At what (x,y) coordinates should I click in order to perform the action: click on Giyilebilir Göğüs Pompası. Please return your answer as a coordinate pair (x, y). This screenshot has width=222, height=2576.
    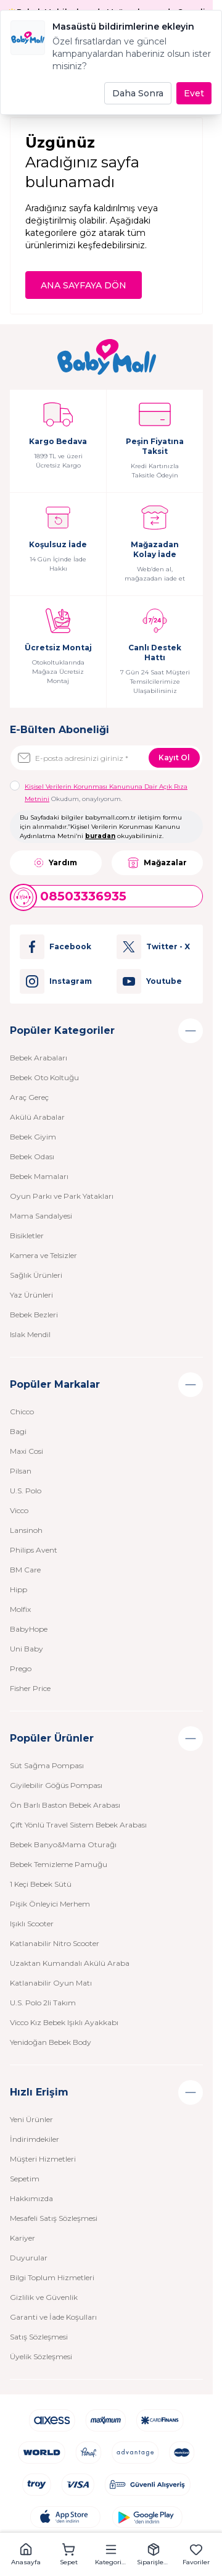
    Looking at the image, I should click on (56, 1785).